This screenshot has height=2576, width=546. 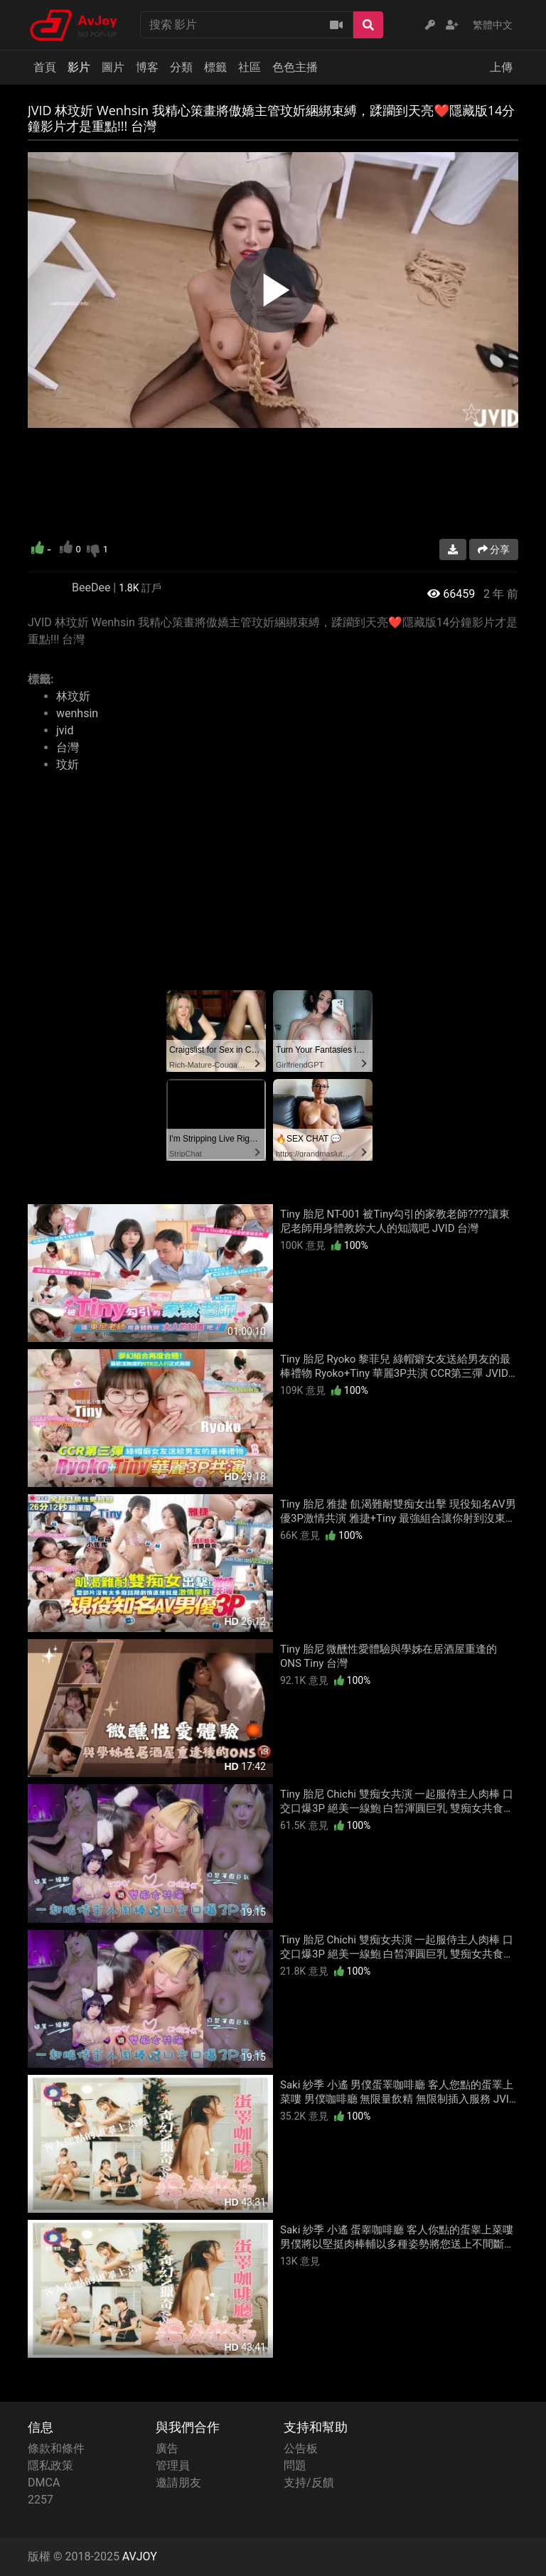 I want to click on 支持/反饋, so click(x=309, y=2482).